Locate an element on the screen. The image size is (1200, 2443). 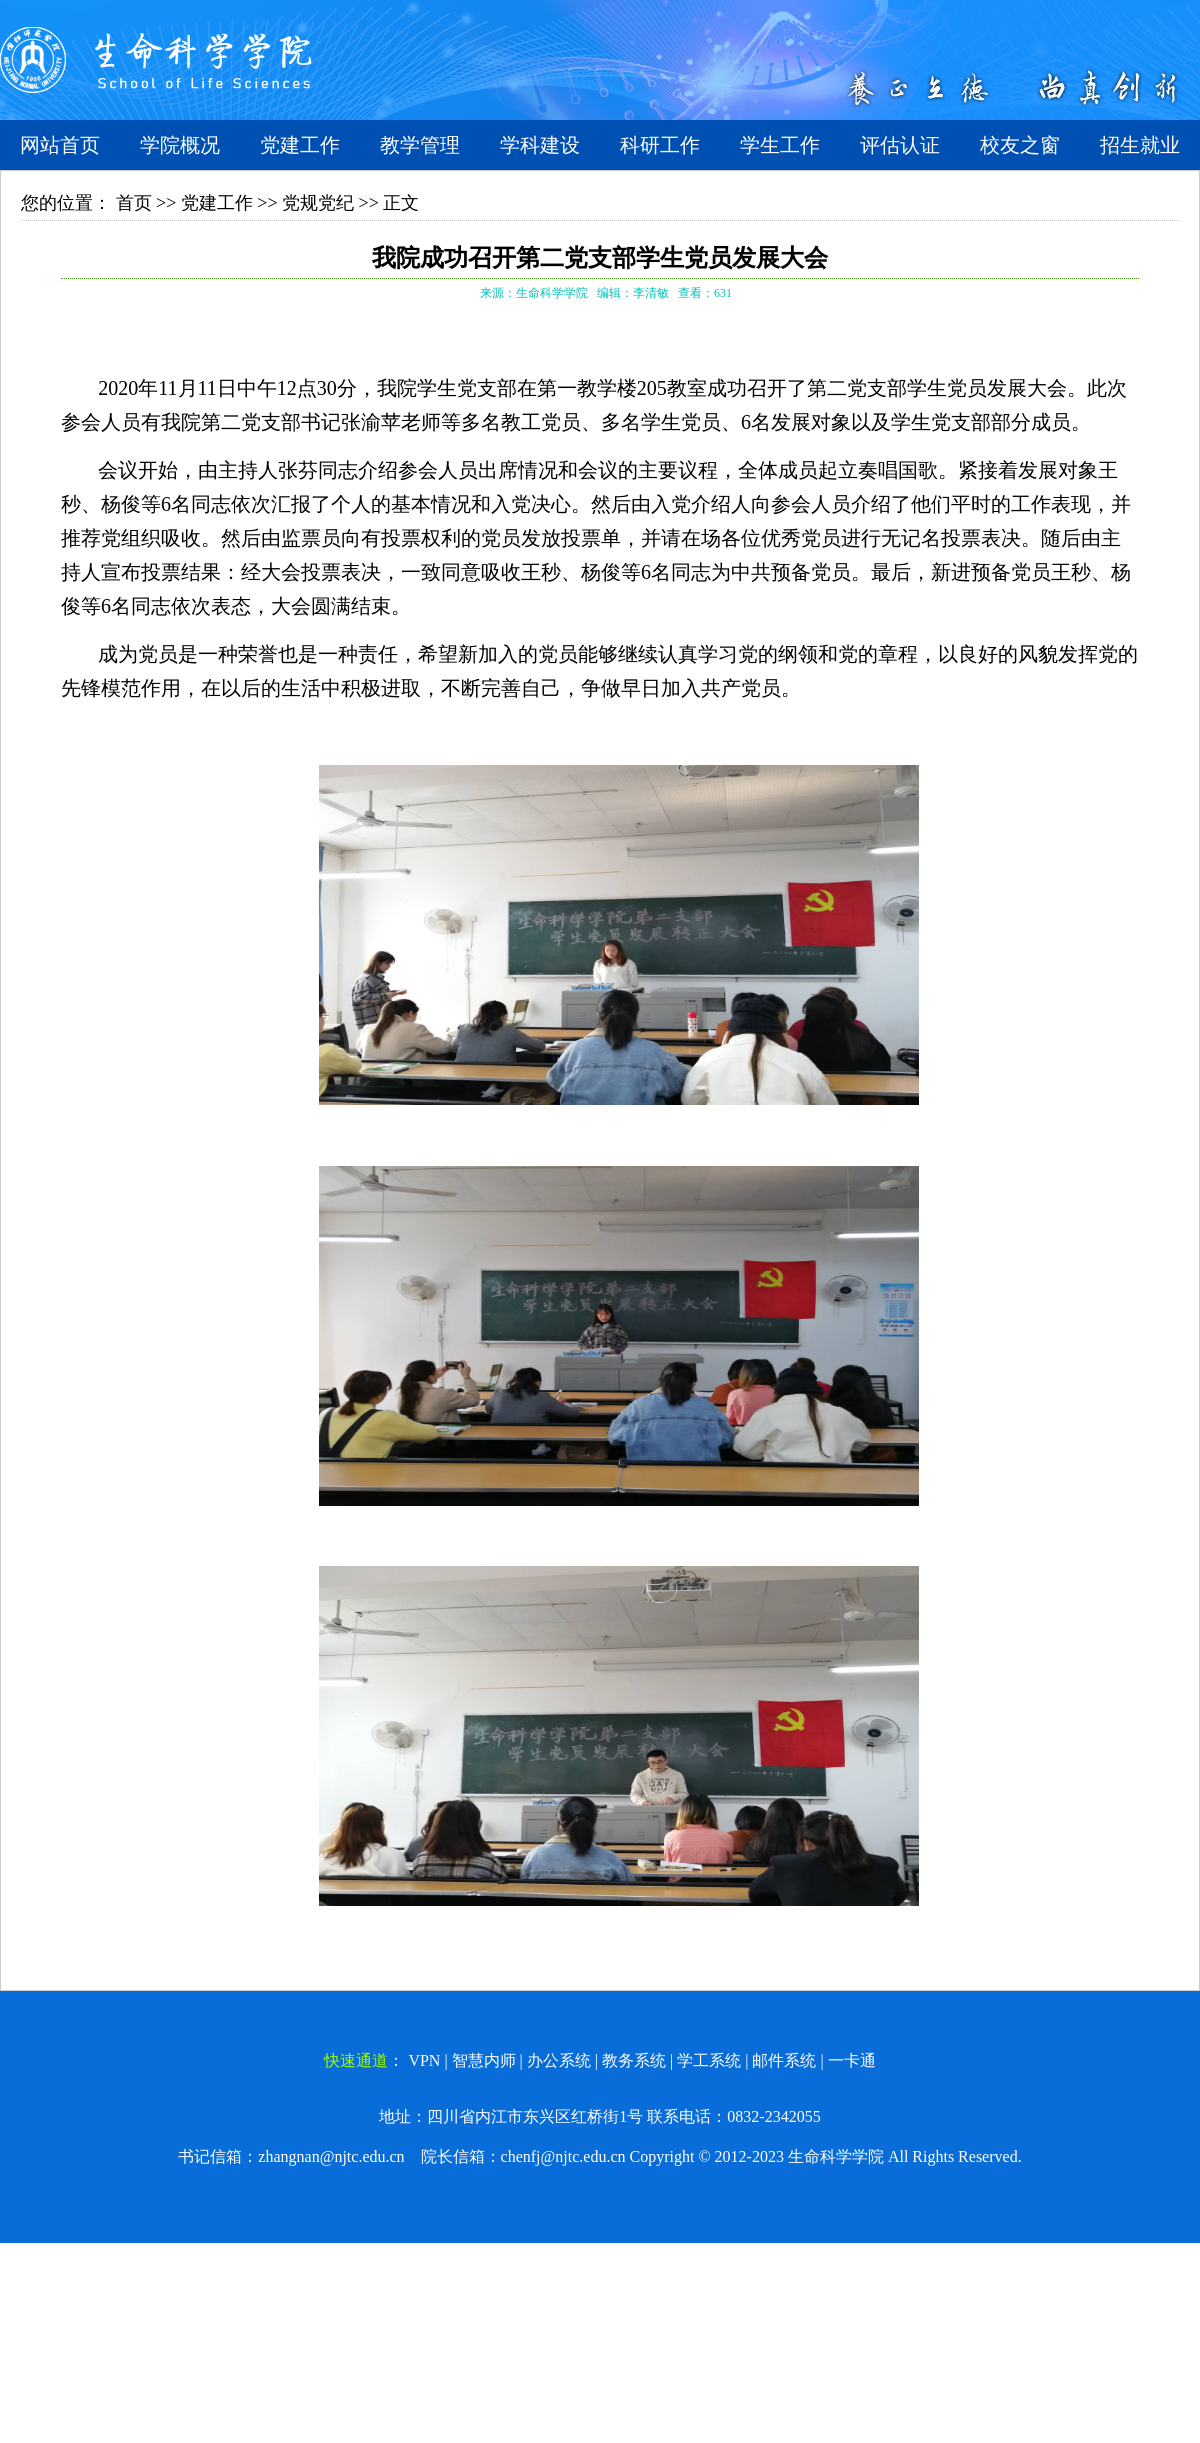
一卡通 is located at coordinates (852, 2060).